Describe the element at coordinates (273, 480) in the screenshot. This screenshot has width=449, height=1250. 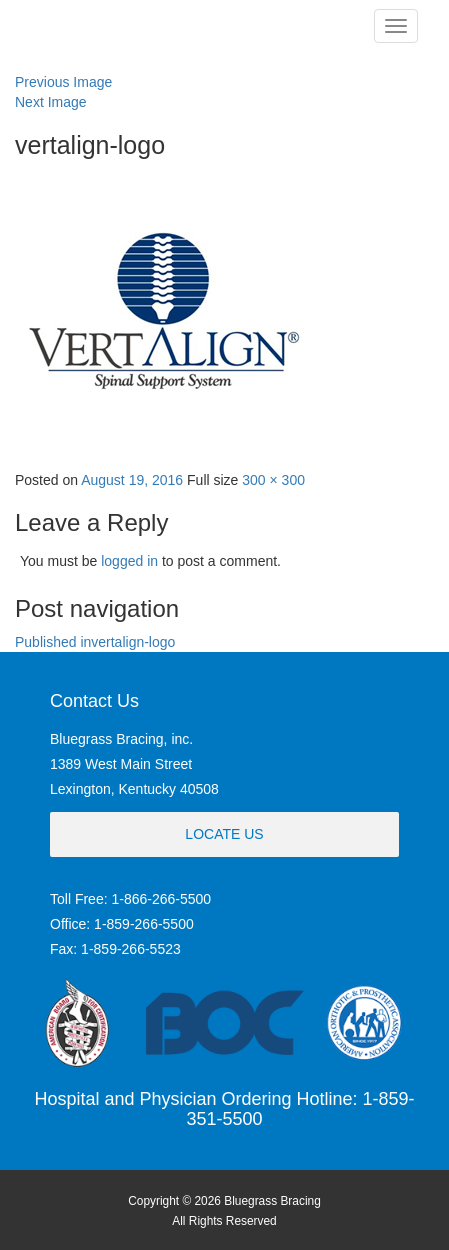
I see `300 × 300` at that location.